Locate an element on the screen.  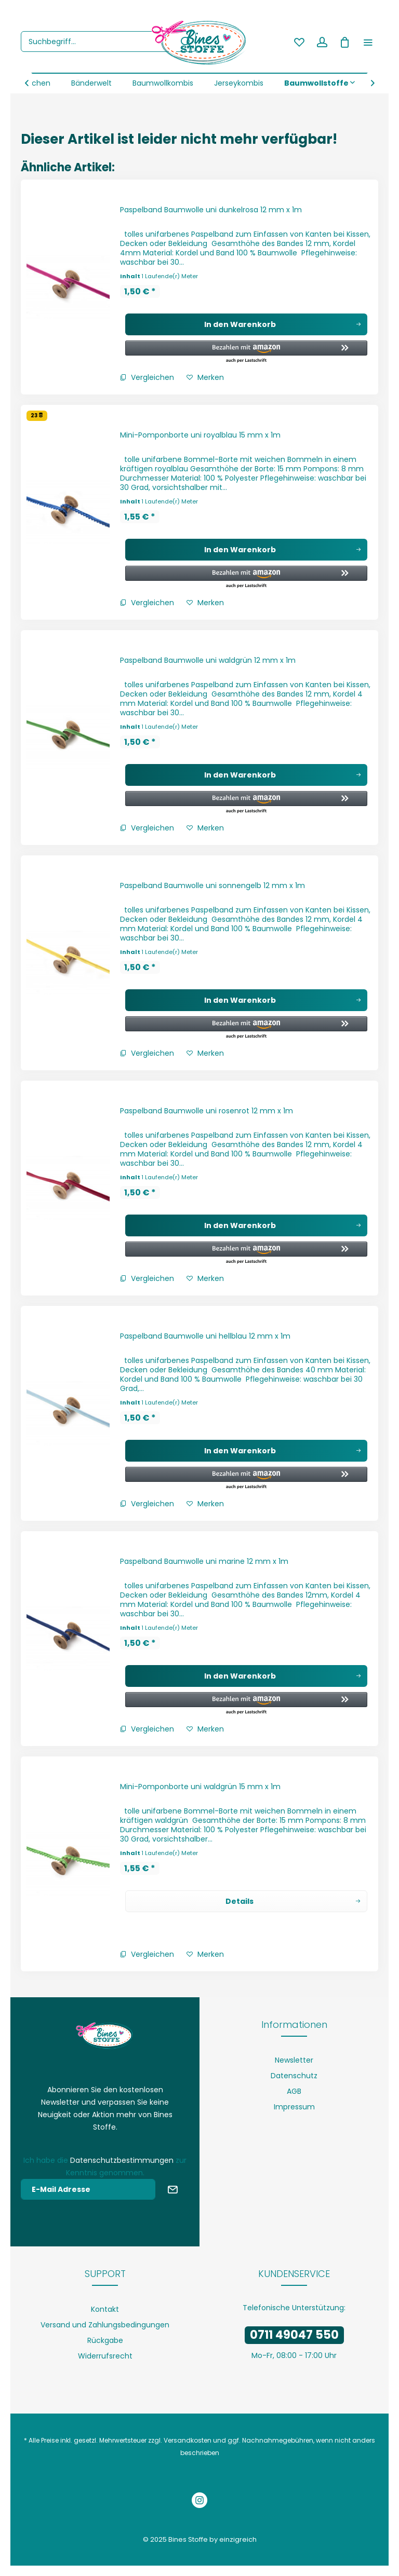
Vergleichen is located at coordinates (147, 377).